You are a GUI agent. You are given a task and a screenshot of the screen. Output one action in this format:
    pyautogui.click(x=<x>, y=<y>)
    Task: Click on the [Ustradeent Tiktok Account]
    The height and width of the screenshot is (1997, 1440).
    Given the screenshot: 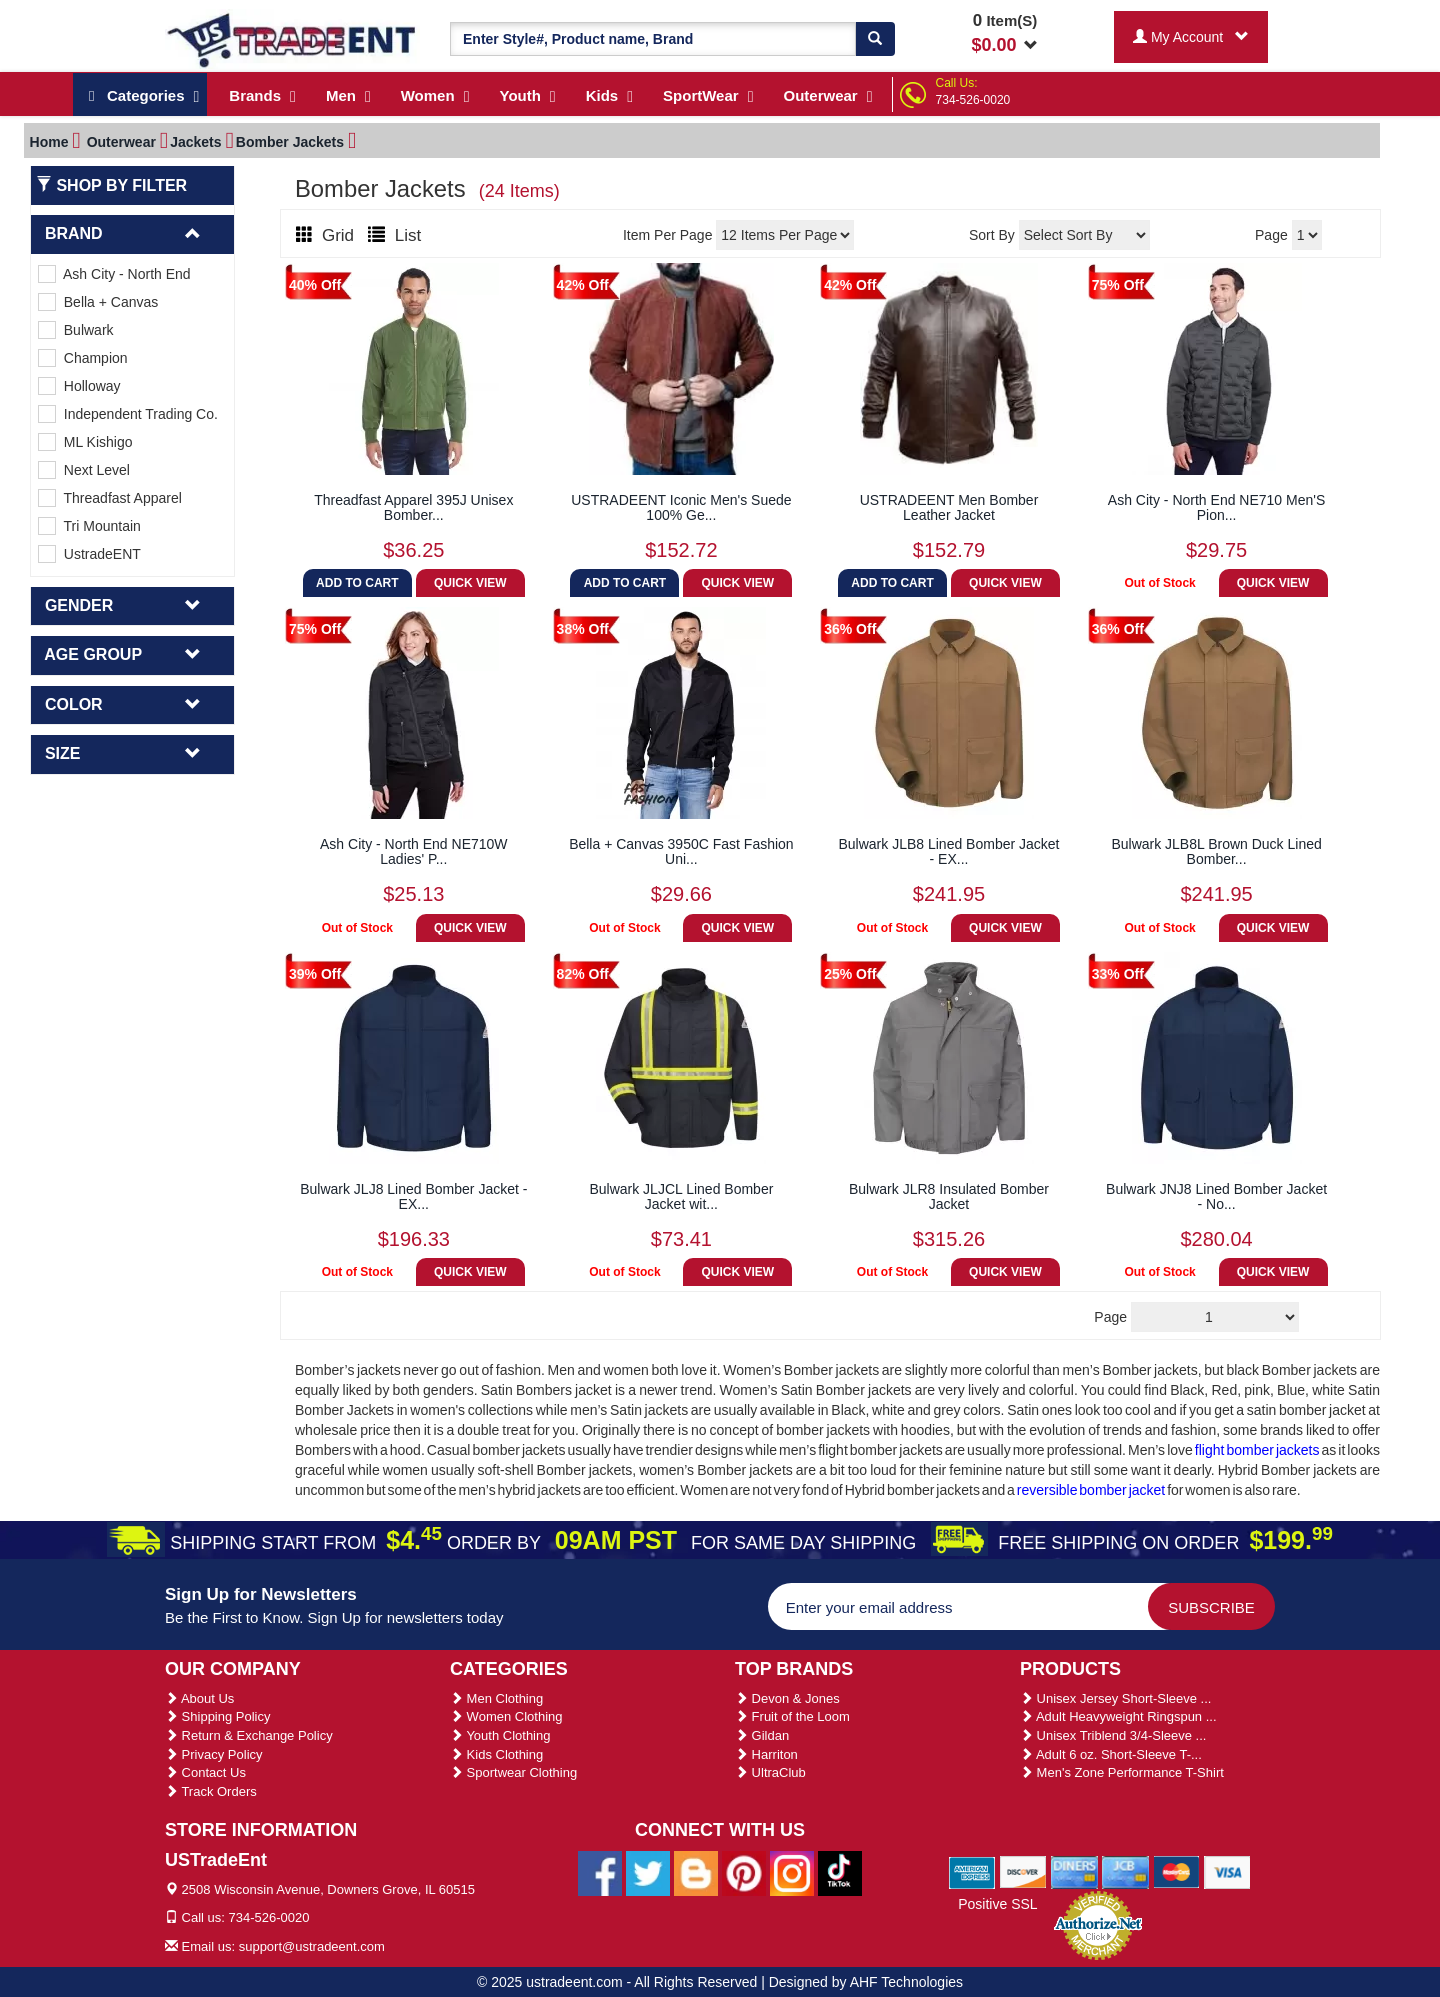 What is the action you would take?
    pyautogui.click(x=840, y=1872)
    